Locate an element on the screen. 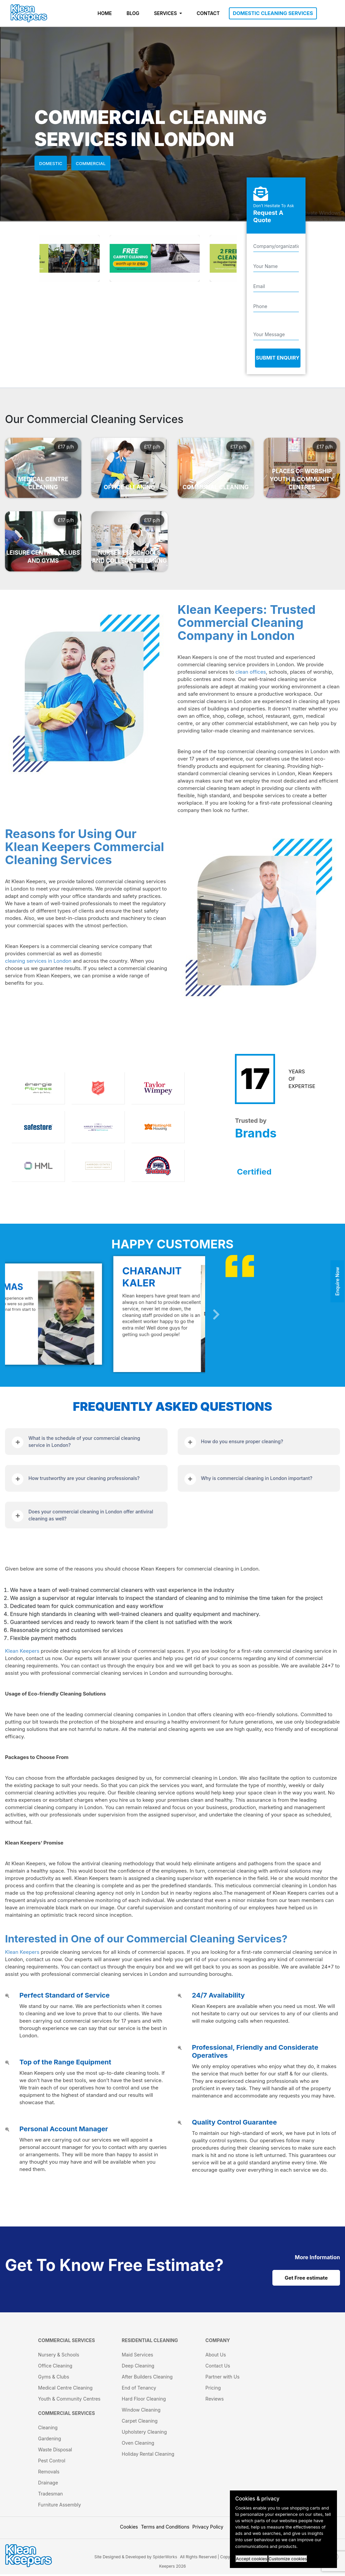 The height and width of the screenshot is (2576, 345). BLOG is located at coordinates (132, 13).